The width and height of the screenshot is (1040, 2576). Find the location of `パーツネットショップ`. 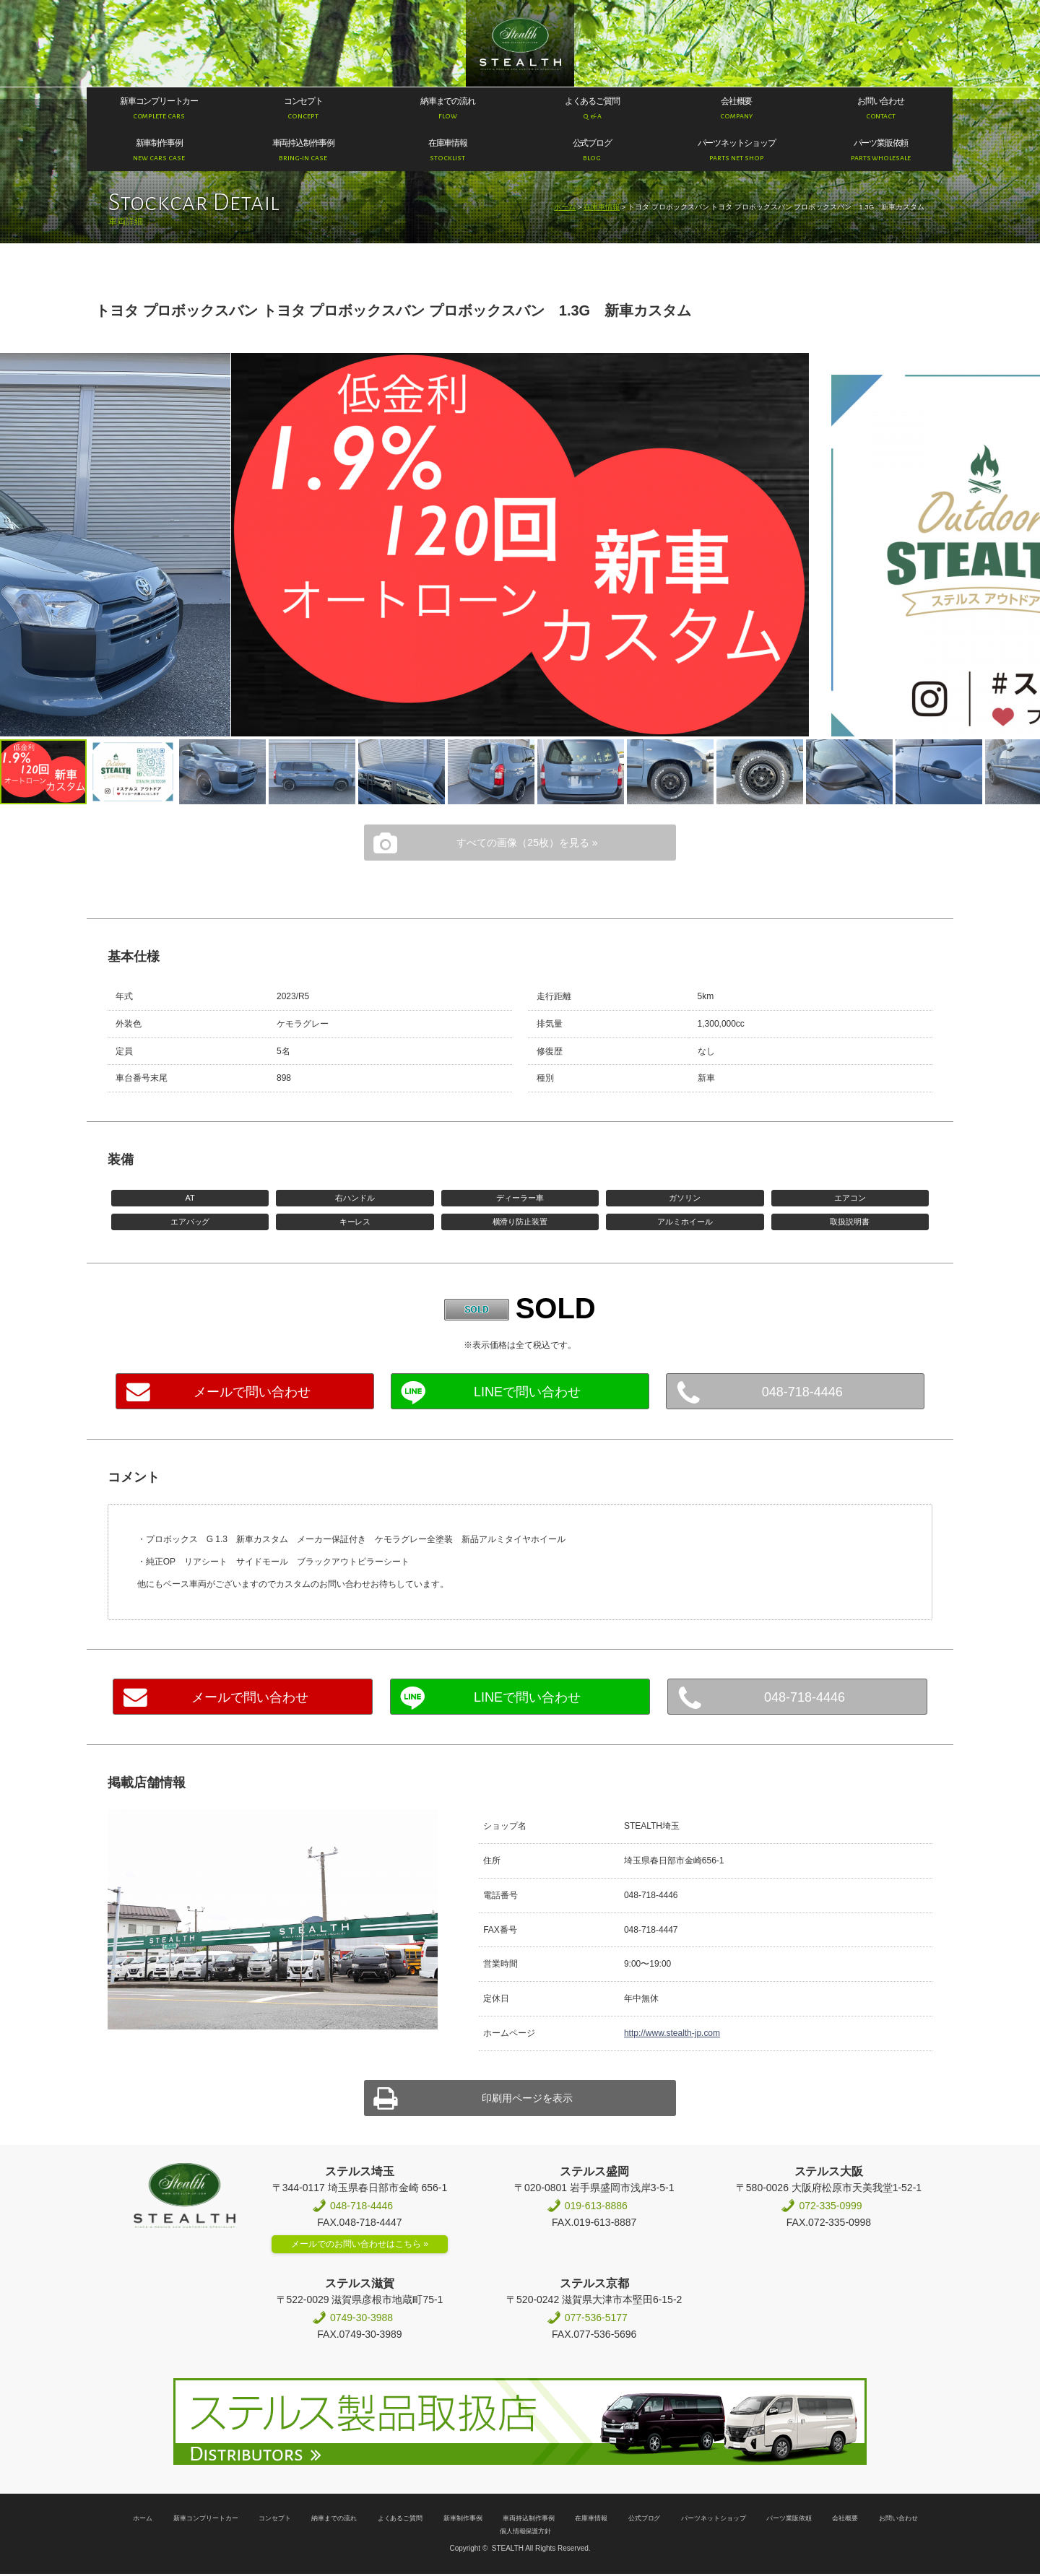

パーツネットショップ is located at coordinates (713, 2516).